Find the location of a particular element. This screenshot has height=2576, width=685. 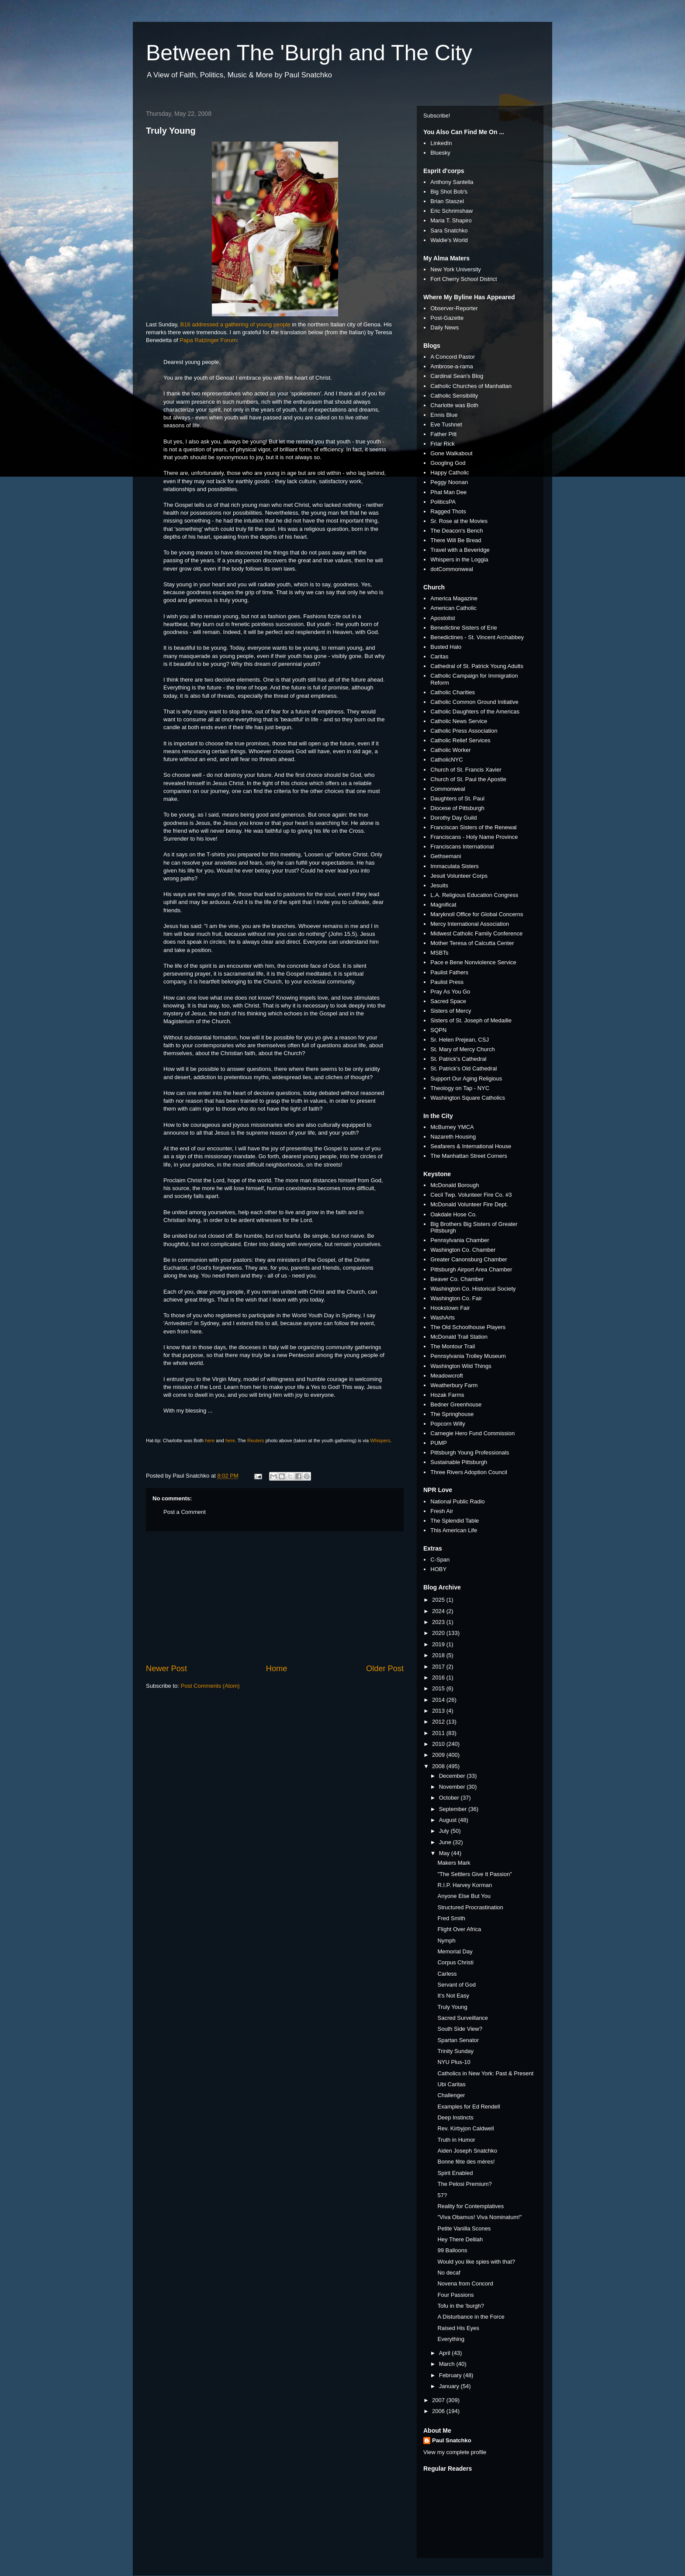

2007 is located at coordinates (439, 2400).